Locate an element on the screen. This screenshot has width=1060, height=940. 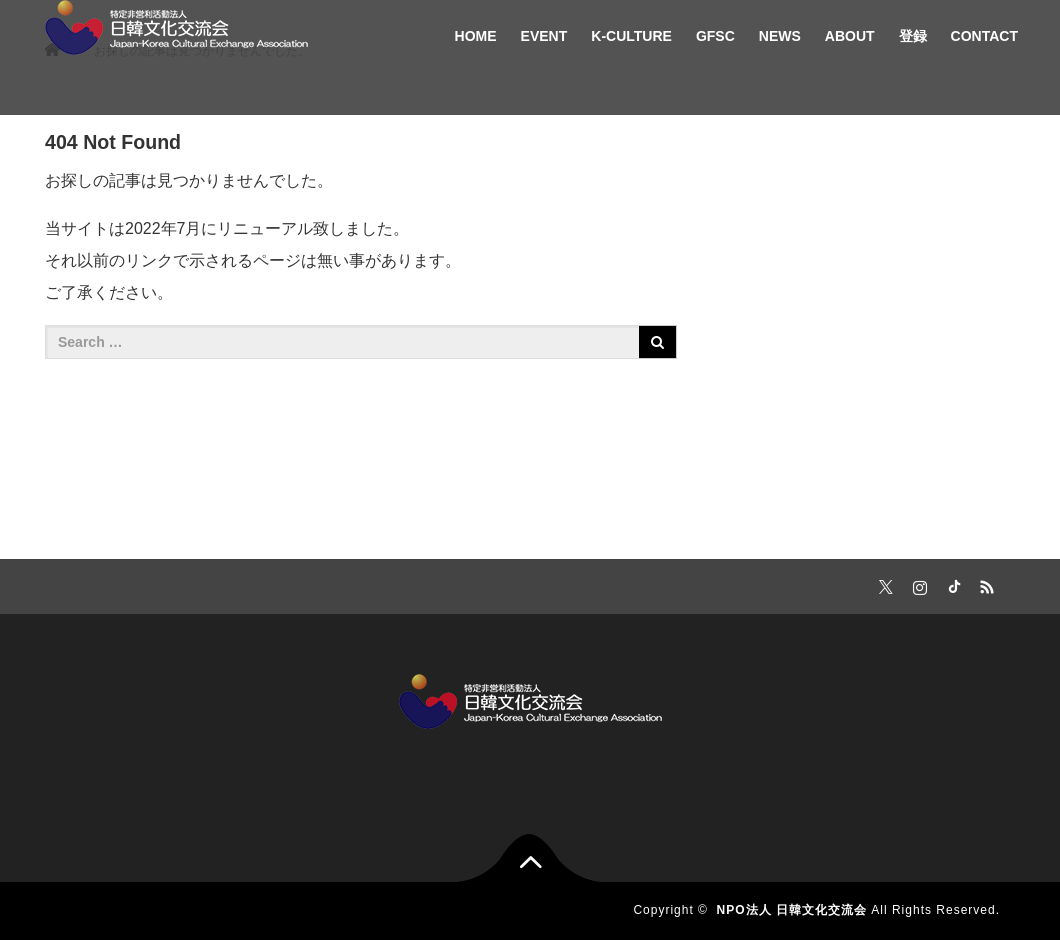
ABOUT is located at coordinates (850, 36).